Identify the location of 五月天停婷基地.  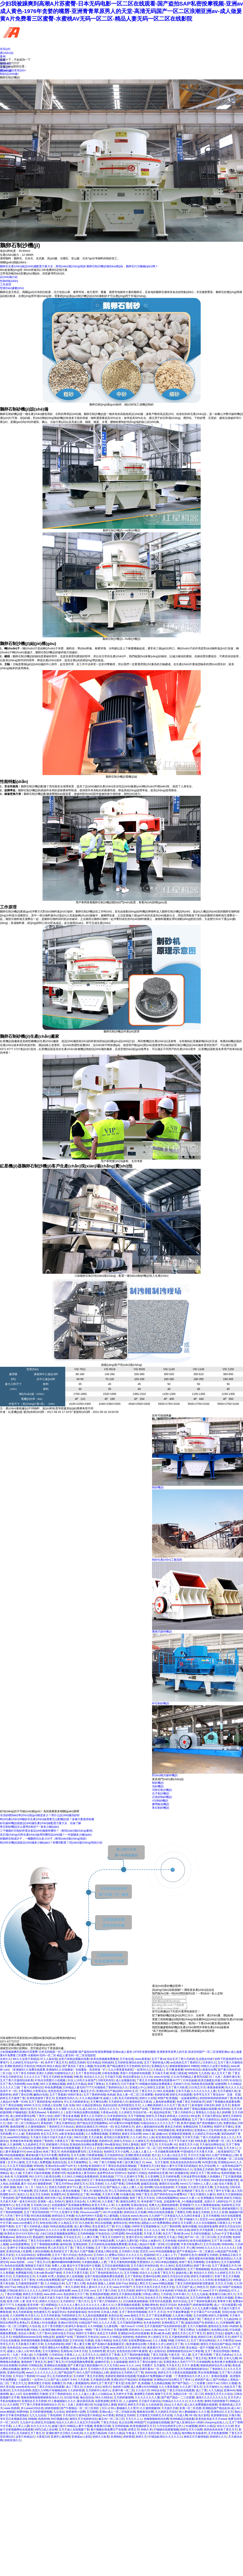
(50, 2316).